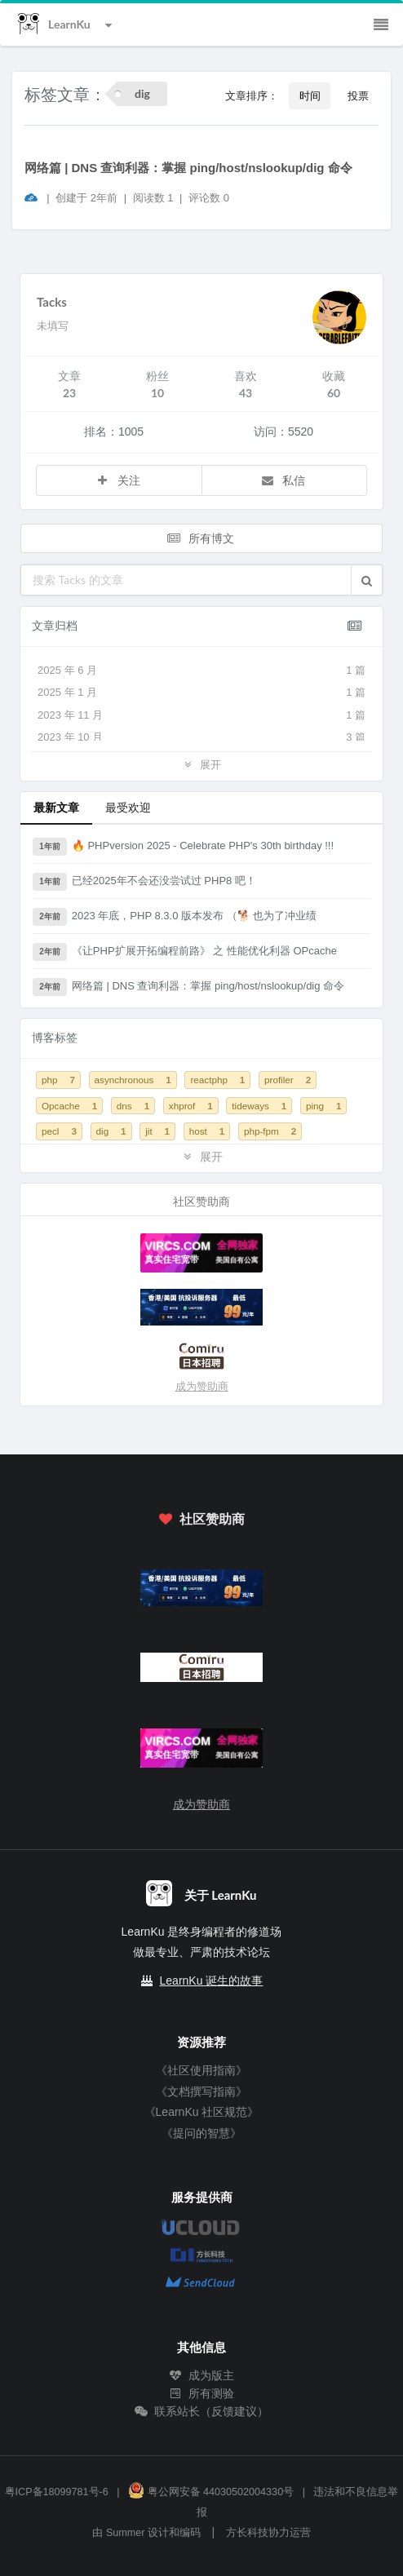  I want to click on jit, so click(157, 1131).